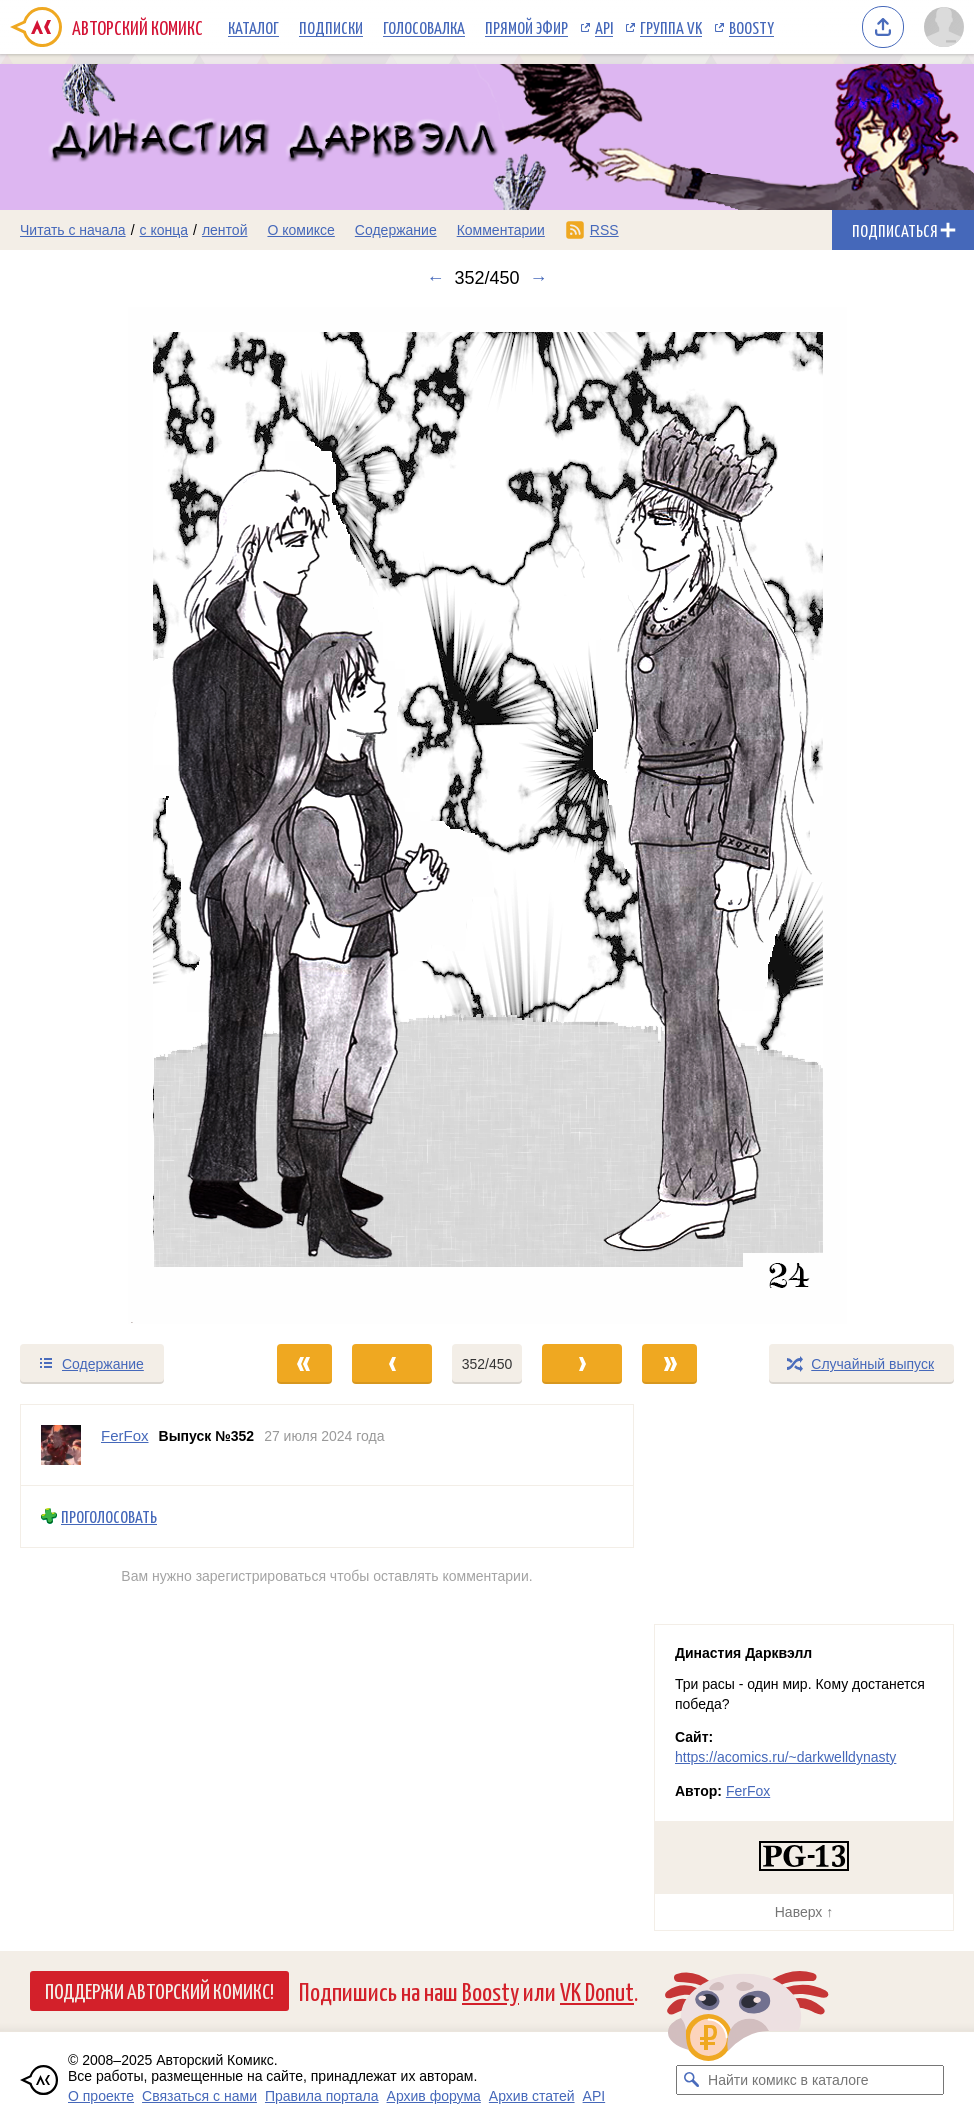 This screenshot has height=2128, width=974. What do you see at coordinates (804, 1912) in the screenshot?
I see `Наверх ↑` at bounding box center [804, 1912].